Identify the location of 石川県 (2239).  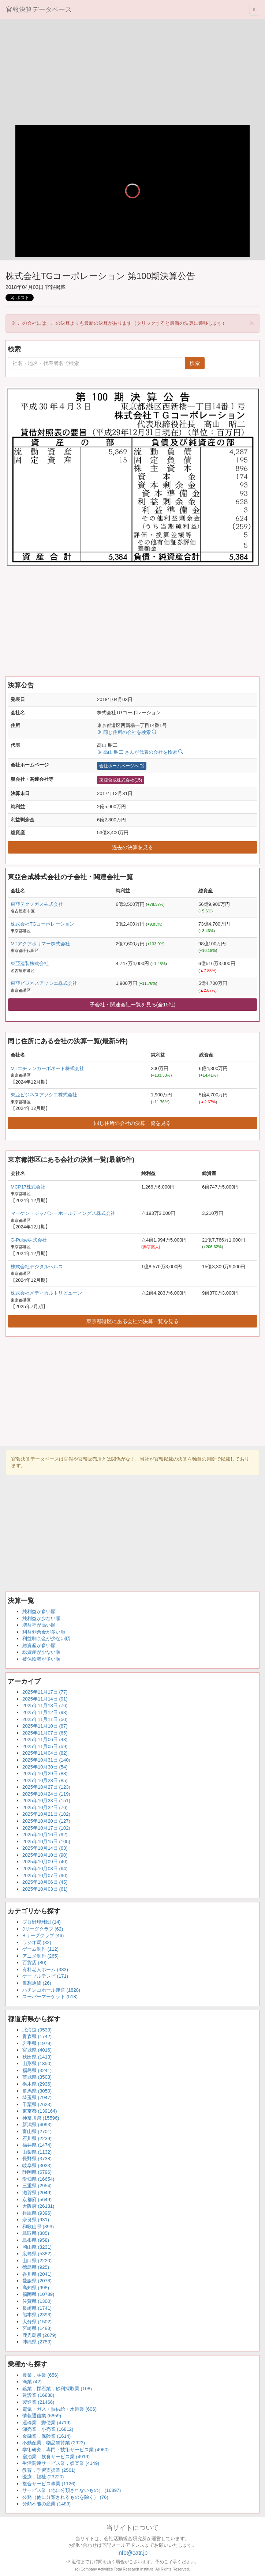
(37, 2138).